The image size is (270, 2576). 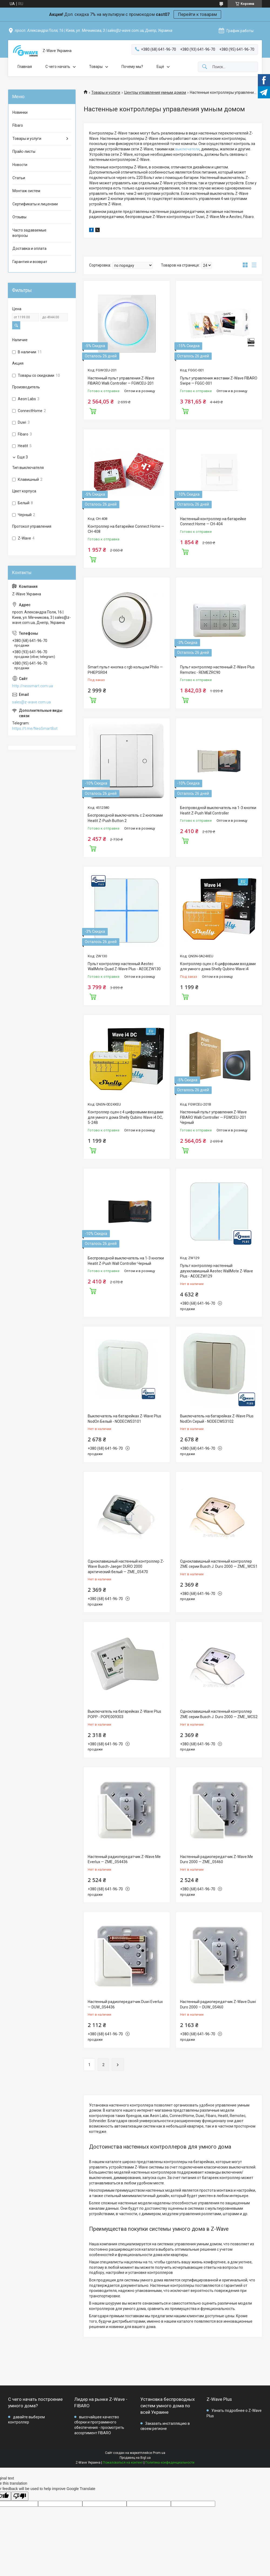 What do you see at coordinates (125, 1117) in the screenshot?
I see `Контроллер сцен с 4 цифровыми входами для умного дома Shelly Qubino Wave i4 DC, 5-24В` at bounding box center [125, 1117].